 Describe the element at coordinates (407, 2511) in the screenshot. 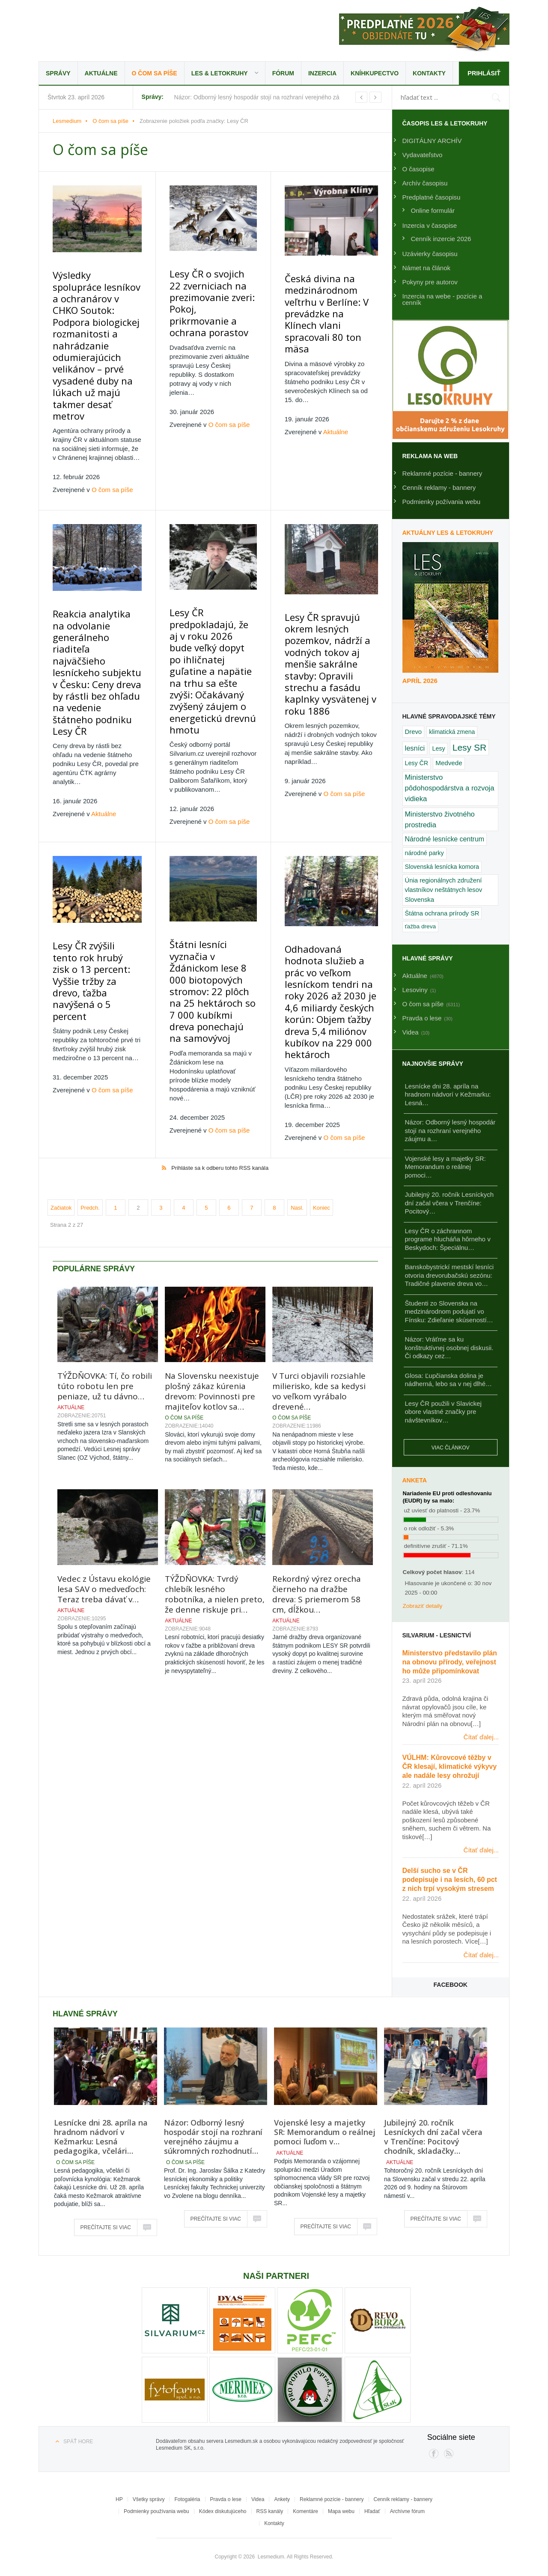

I see `Archívne fórum` at that location.